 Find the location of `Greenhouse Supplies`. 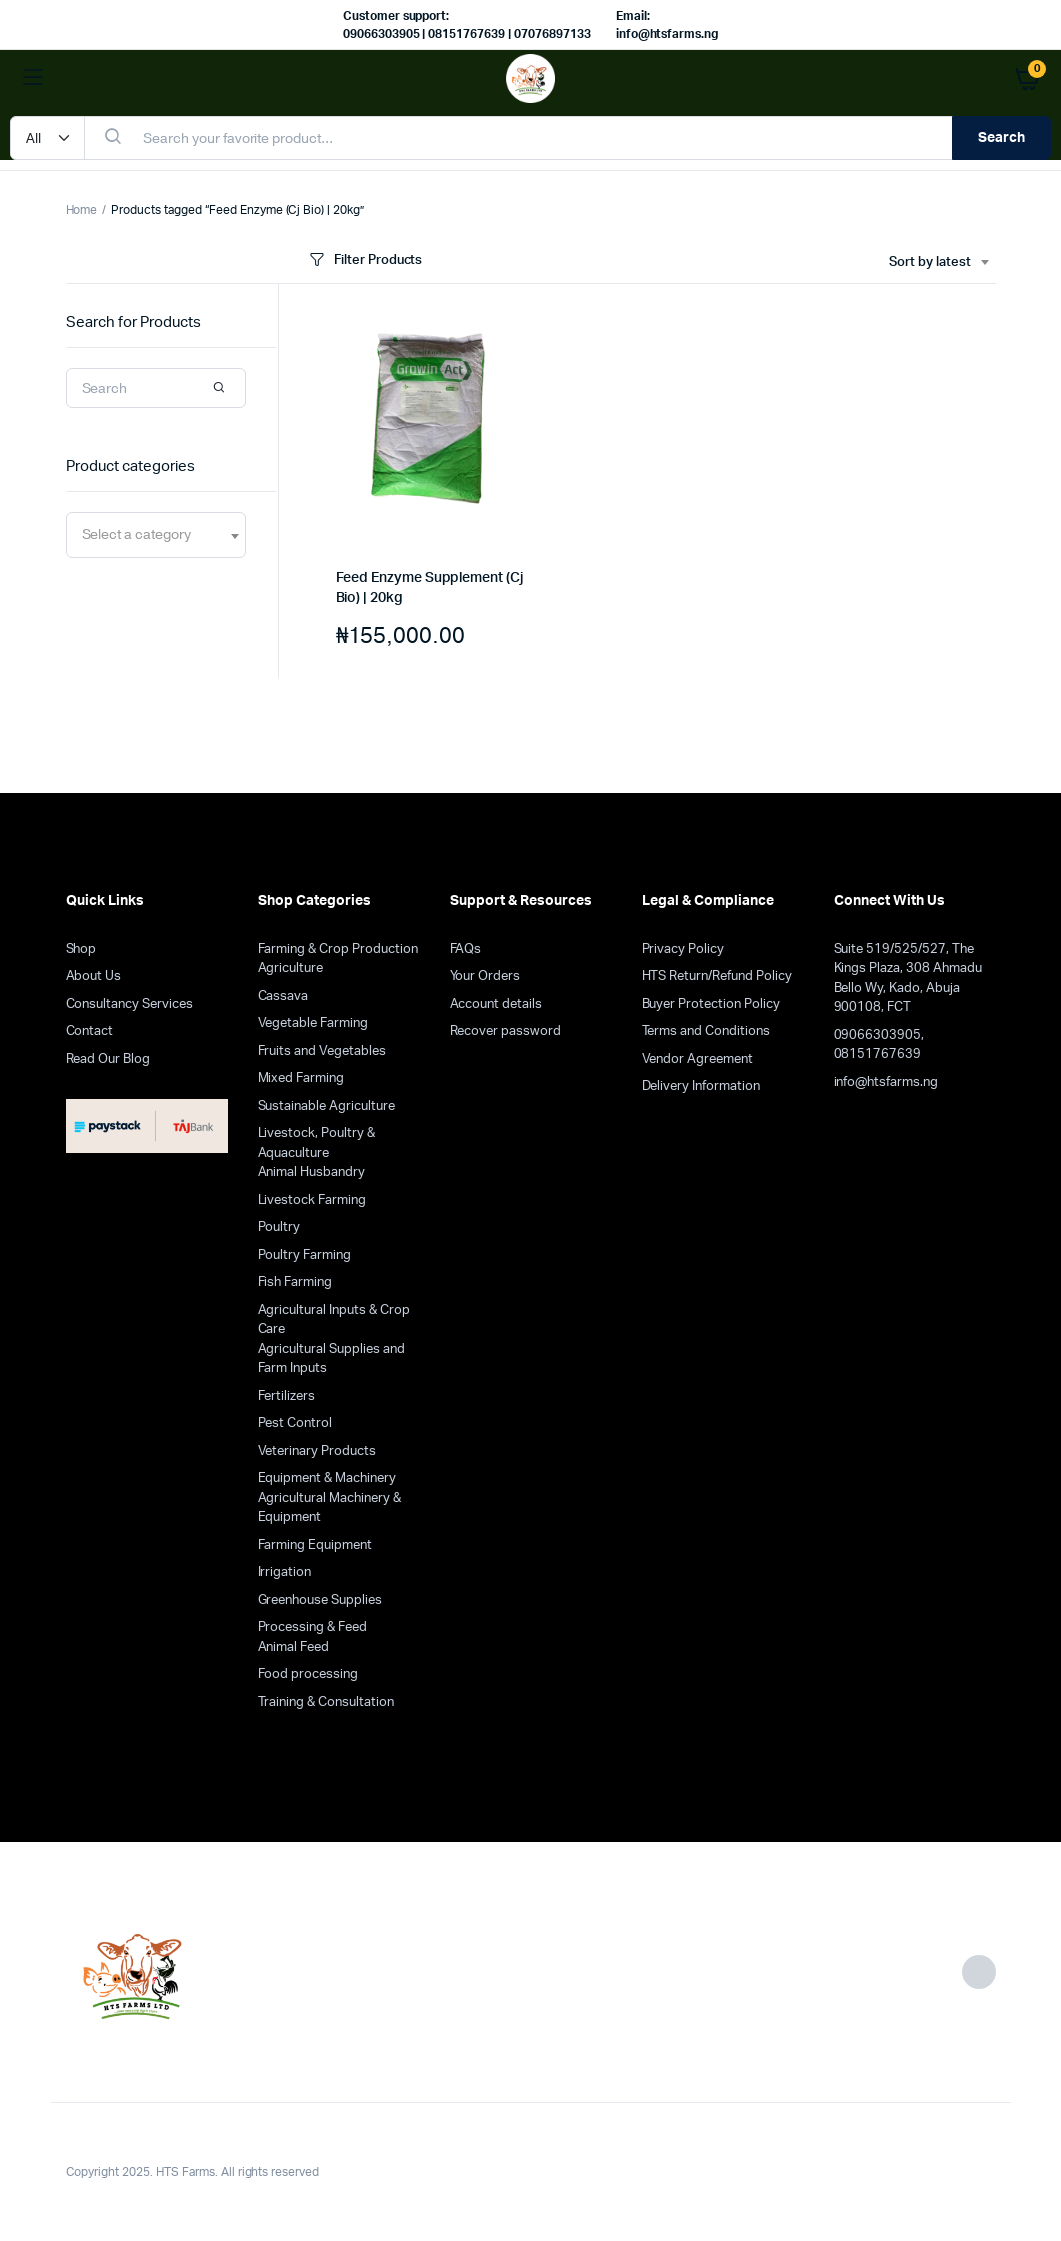

Greenhouse Supplies is located at coordinates (320, 1600).